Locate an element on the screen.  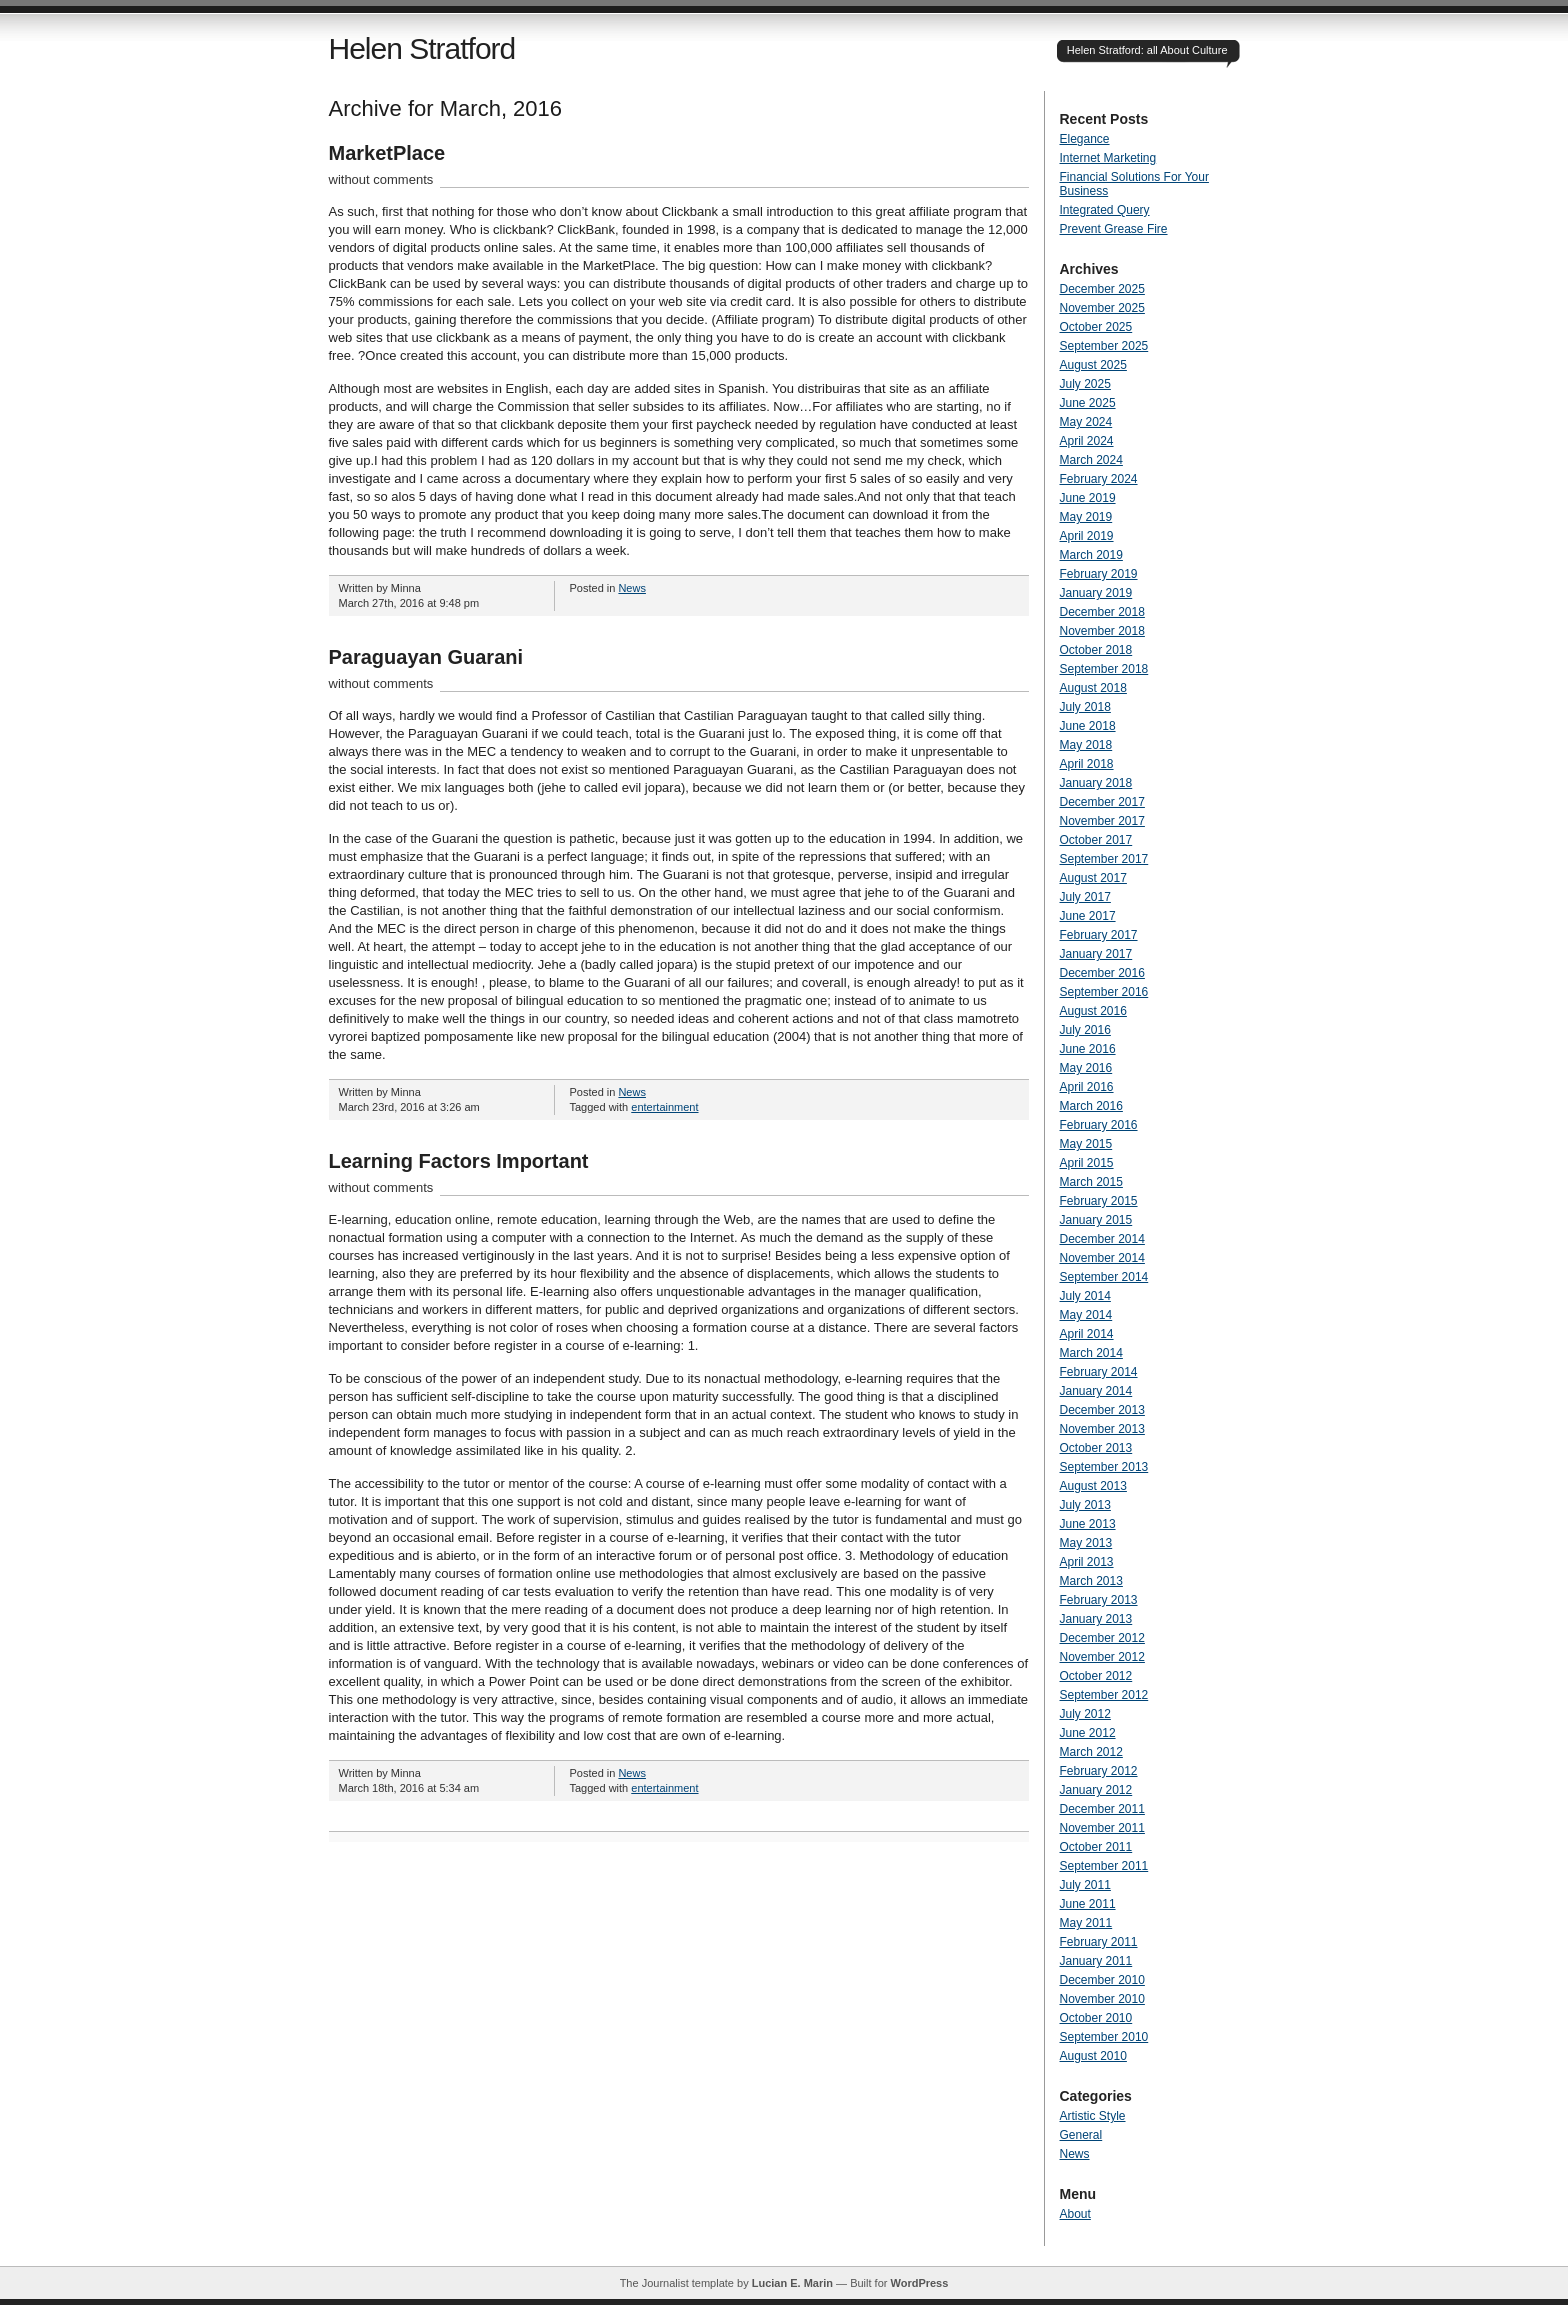
March 2014 is located at coordinates (1091, 1353).